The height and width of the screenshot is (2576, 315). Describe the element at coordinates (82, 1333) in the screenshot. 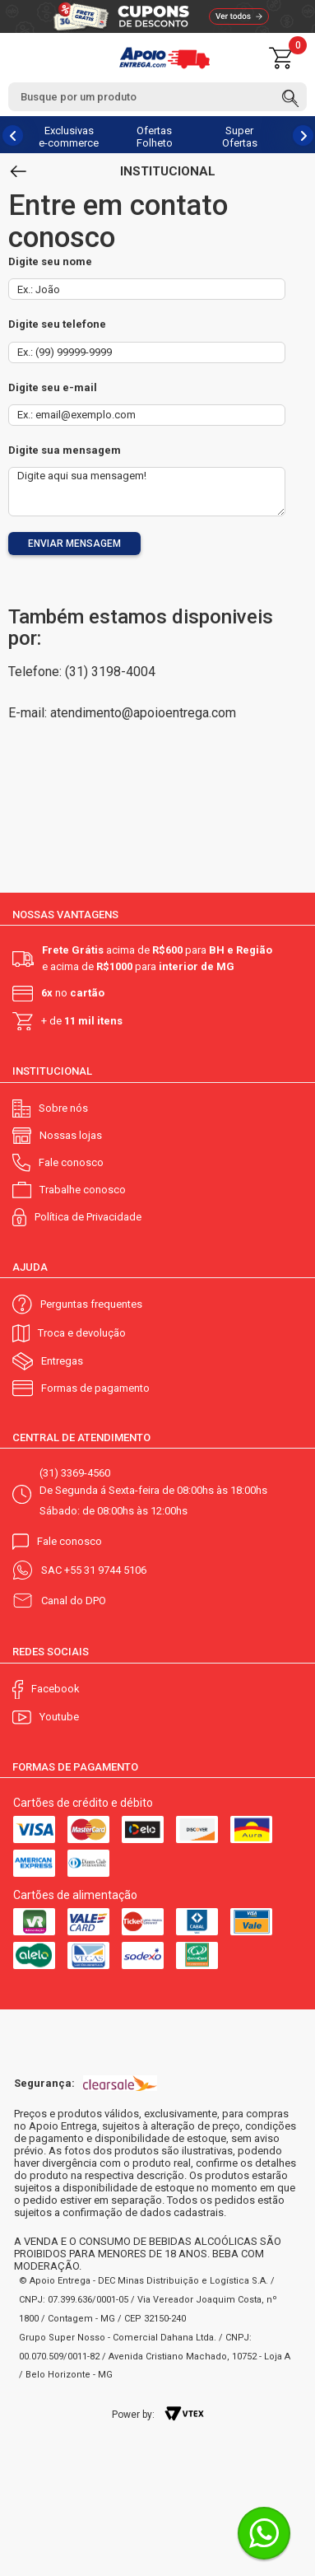

I see `Troca e devolução` at that location.